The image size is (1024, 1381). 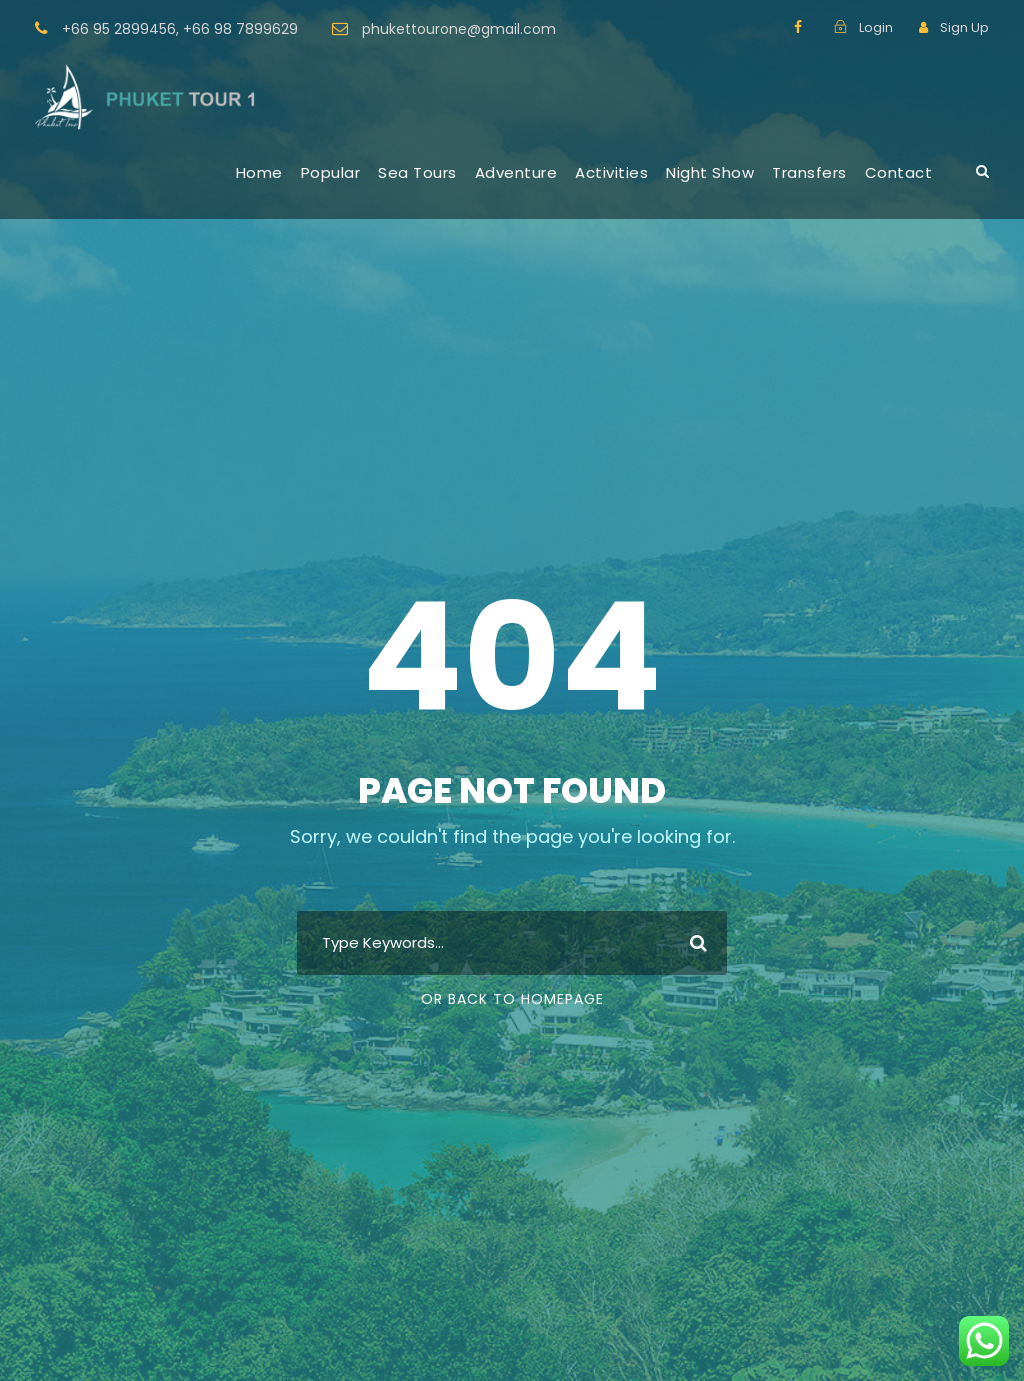 I want to click on Night Show, so click(x=710, y=172).